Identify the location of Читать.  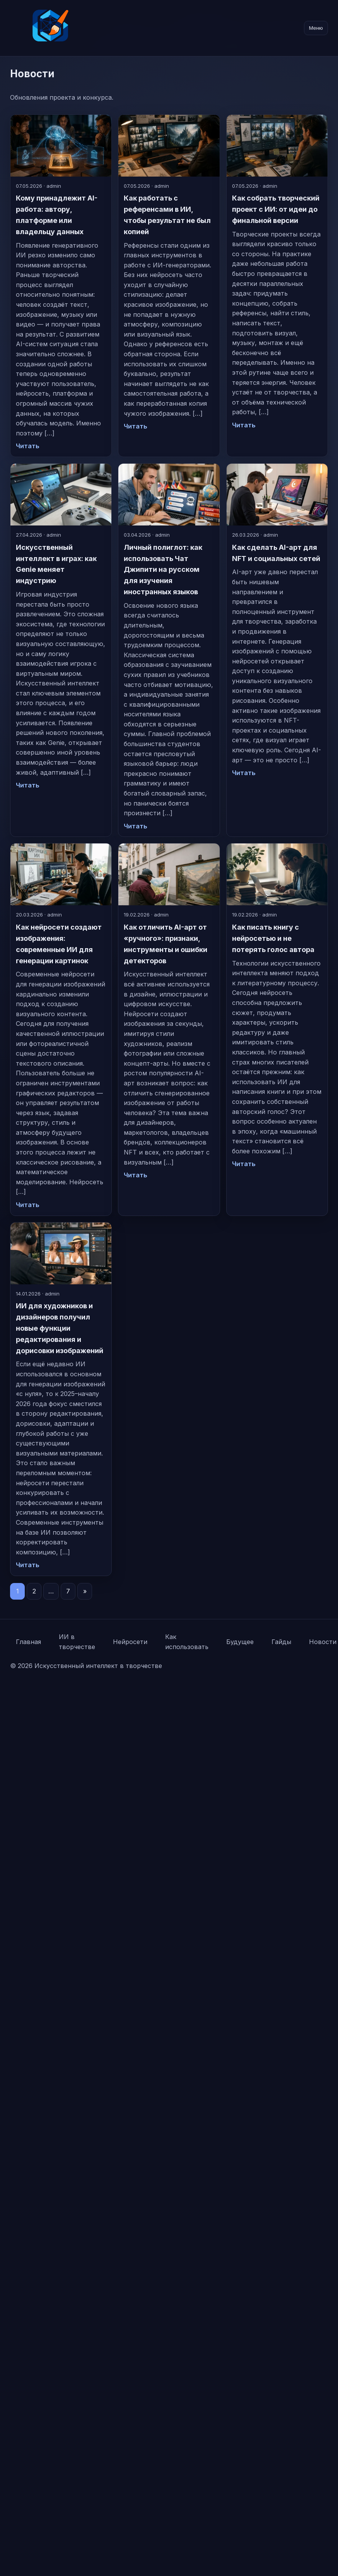
(27, 446).